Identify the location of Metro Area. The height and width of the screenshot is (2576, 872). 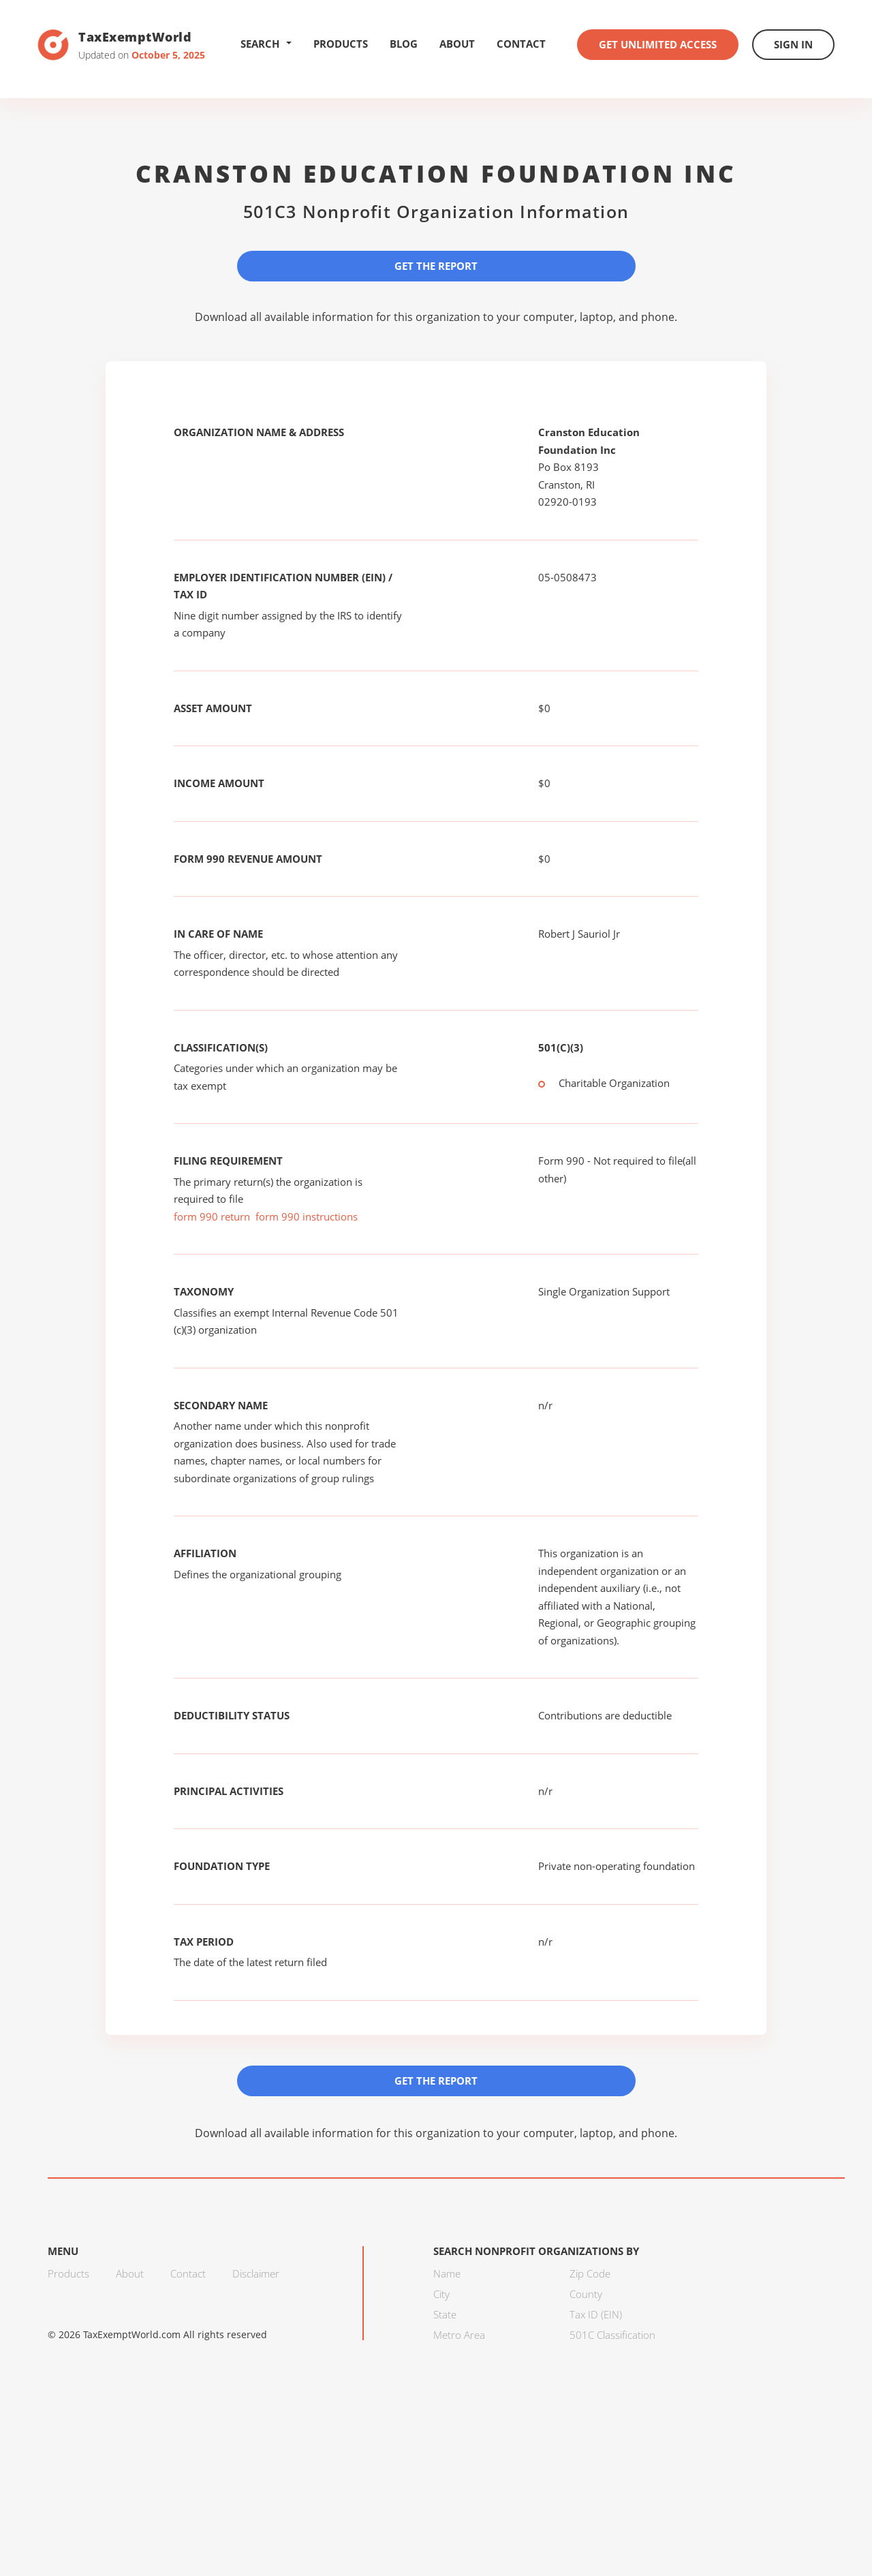
(459, 2335).